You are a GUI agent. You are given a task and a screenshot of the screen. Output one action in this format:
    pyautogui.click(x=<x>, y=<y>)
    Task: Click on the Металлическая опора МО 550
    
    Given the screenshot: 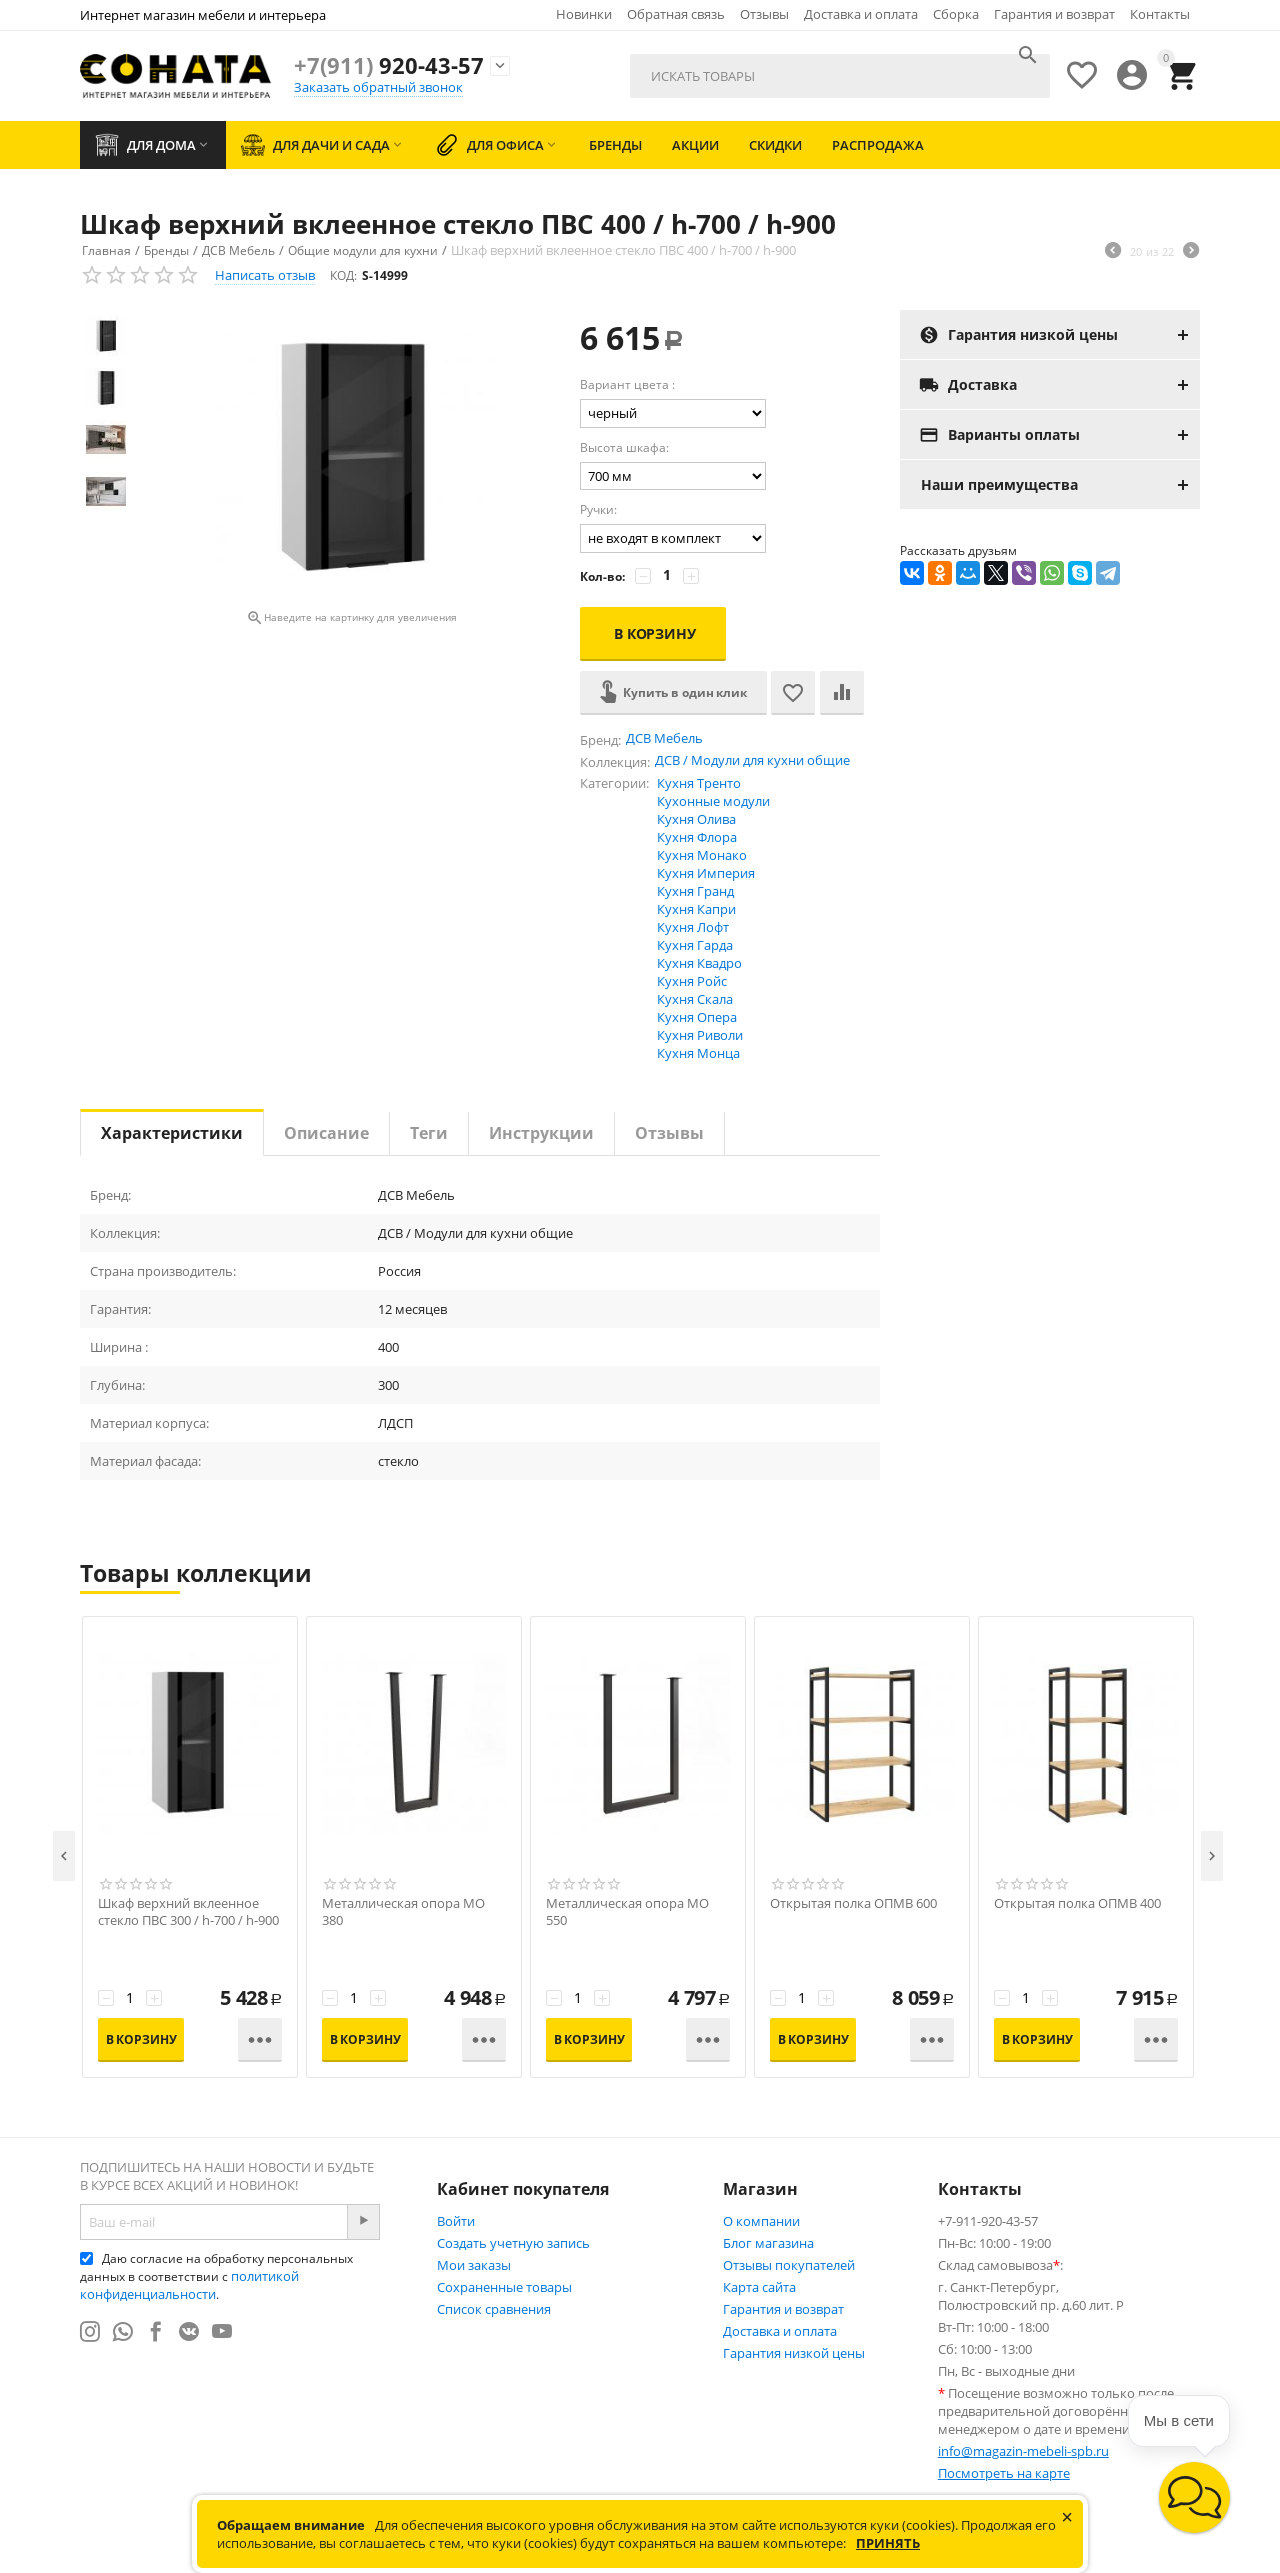 What is the action you would take?
    pyautogui.click(x=627, y=1912)
    